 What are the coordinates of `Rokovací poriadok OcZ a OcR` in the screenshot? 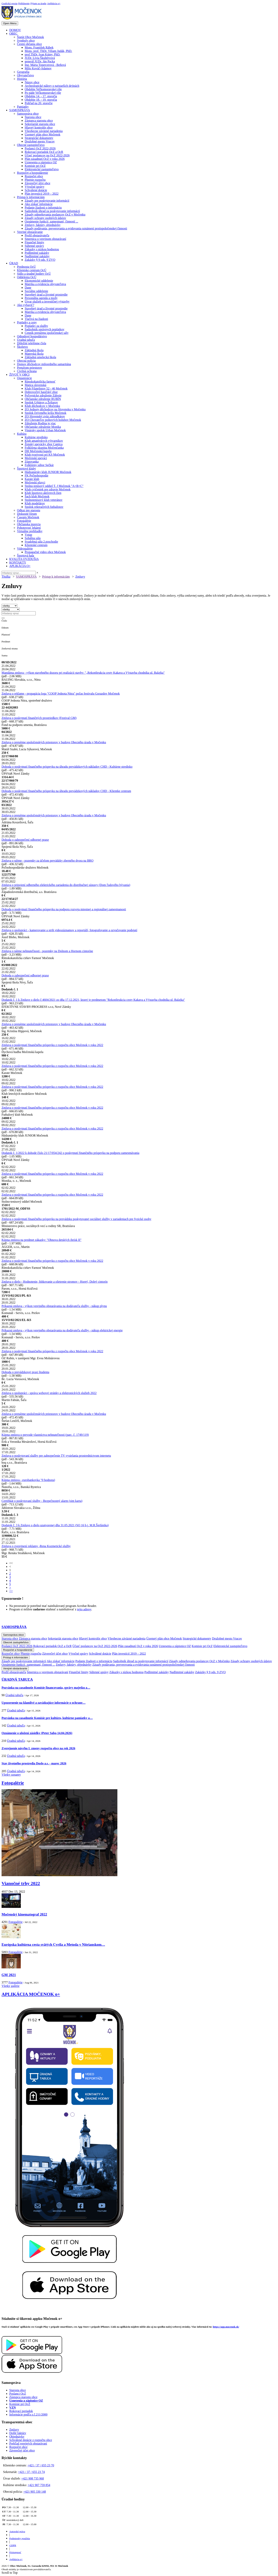 It's located at (44, 151).